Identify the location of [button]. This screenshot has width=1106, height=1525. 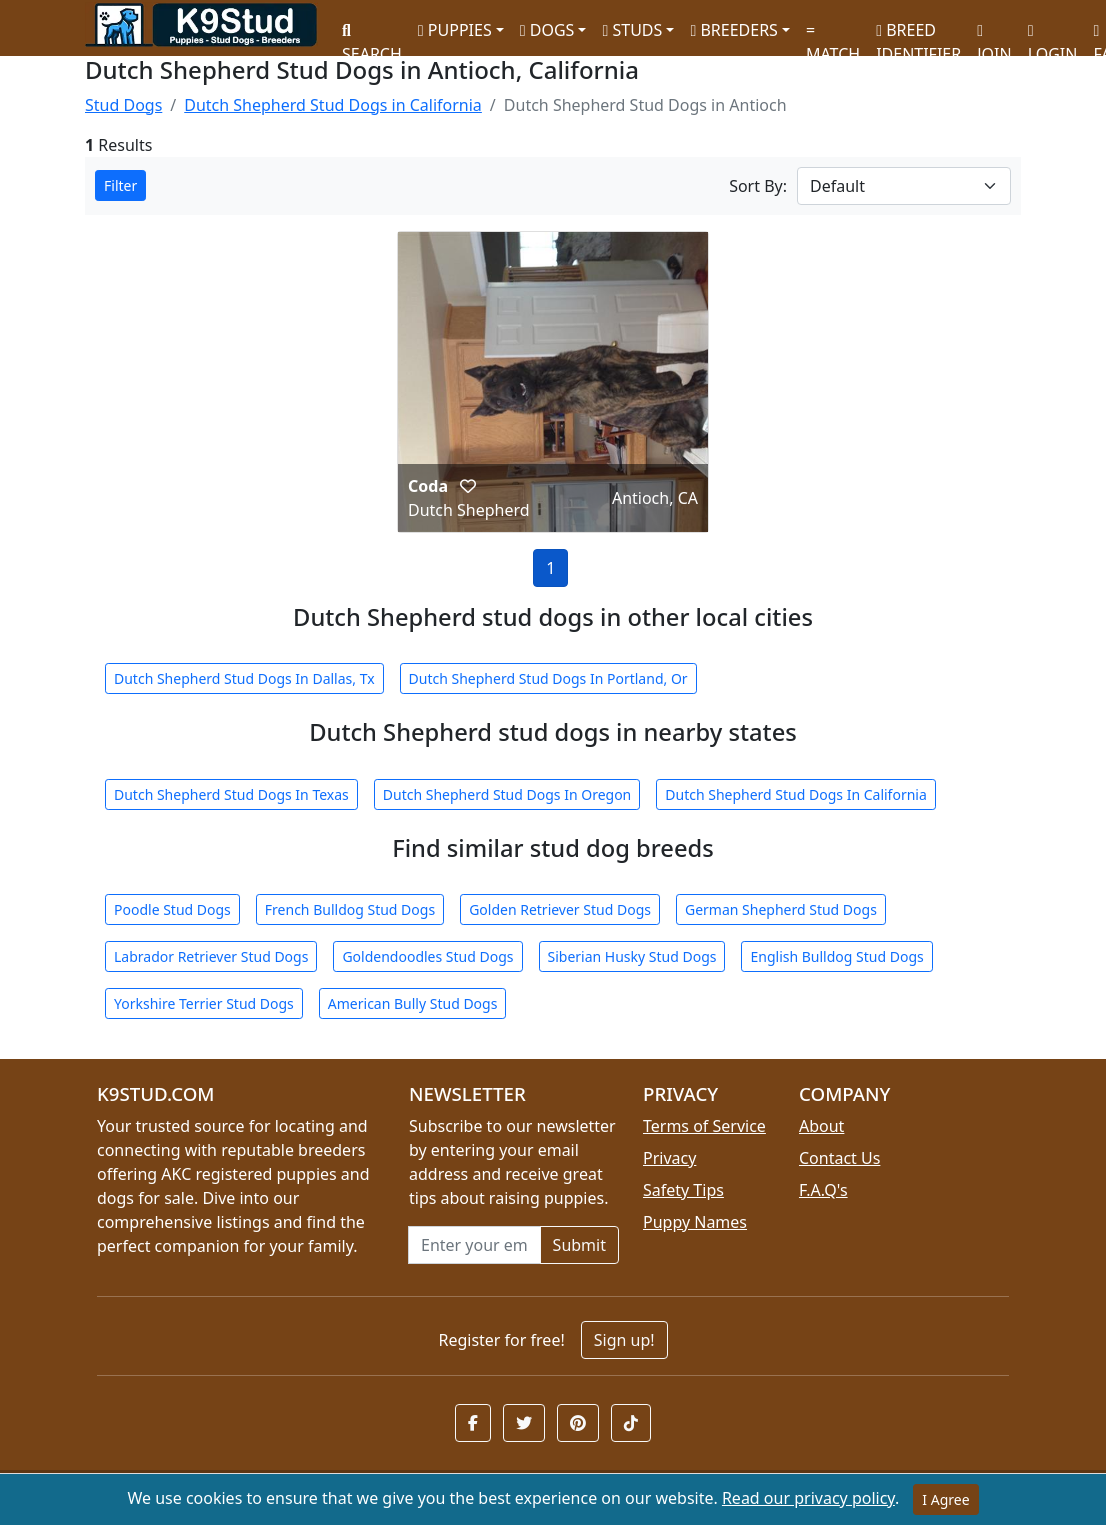
(468, 486).